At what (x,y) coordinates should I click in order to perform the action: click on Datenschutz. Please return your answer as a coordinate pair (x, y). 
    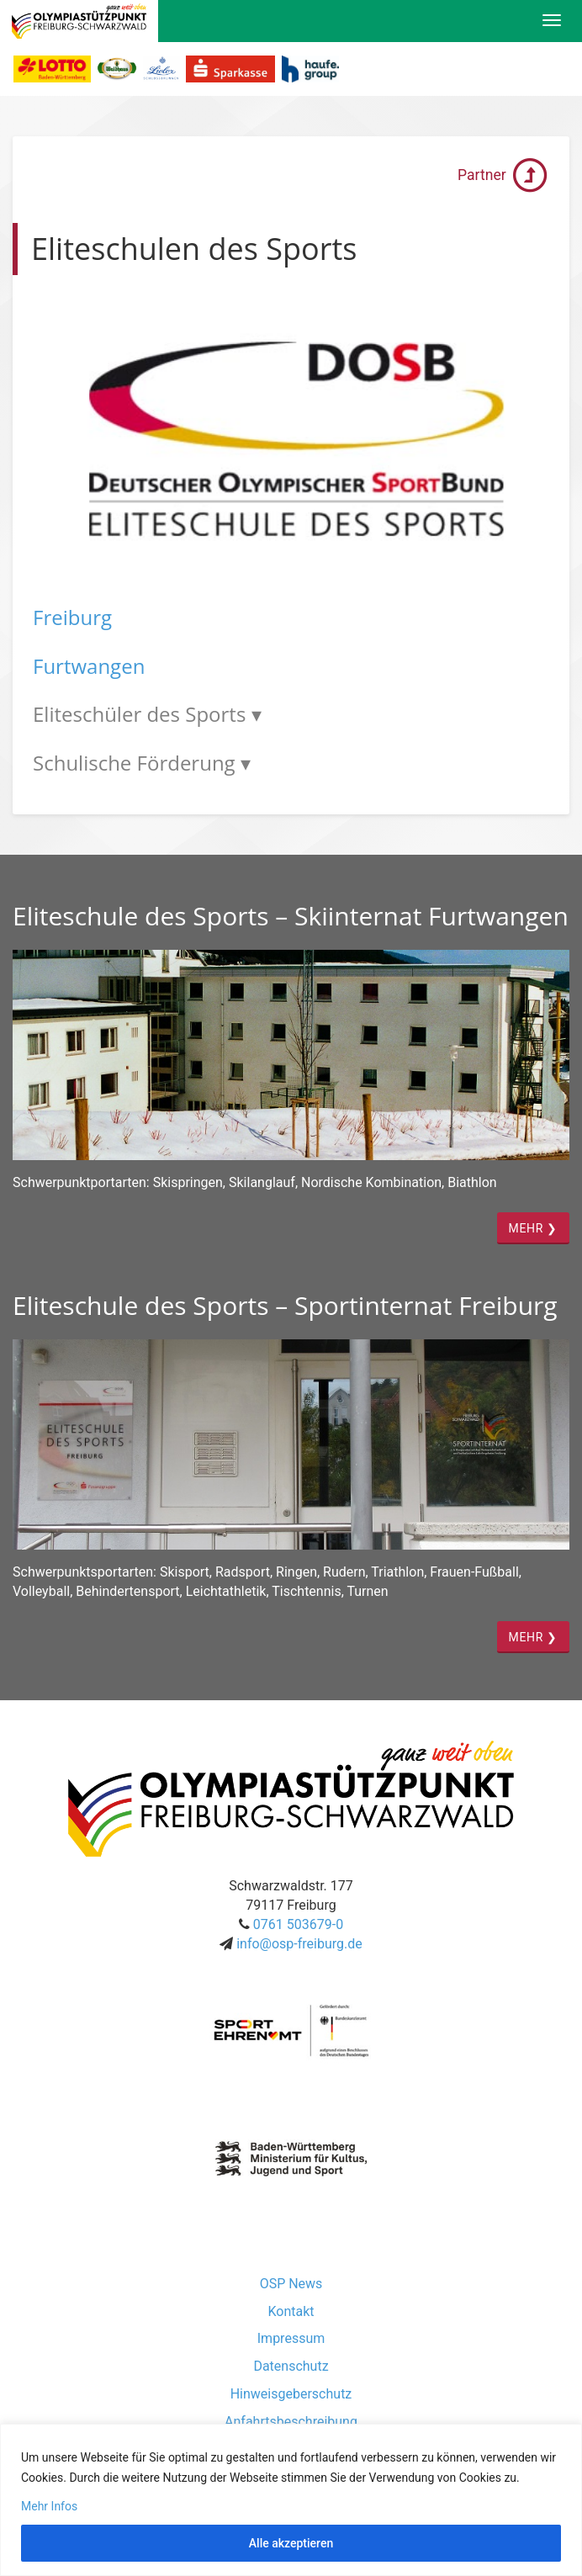
    Looking at the image, I should click on (290, 2366).